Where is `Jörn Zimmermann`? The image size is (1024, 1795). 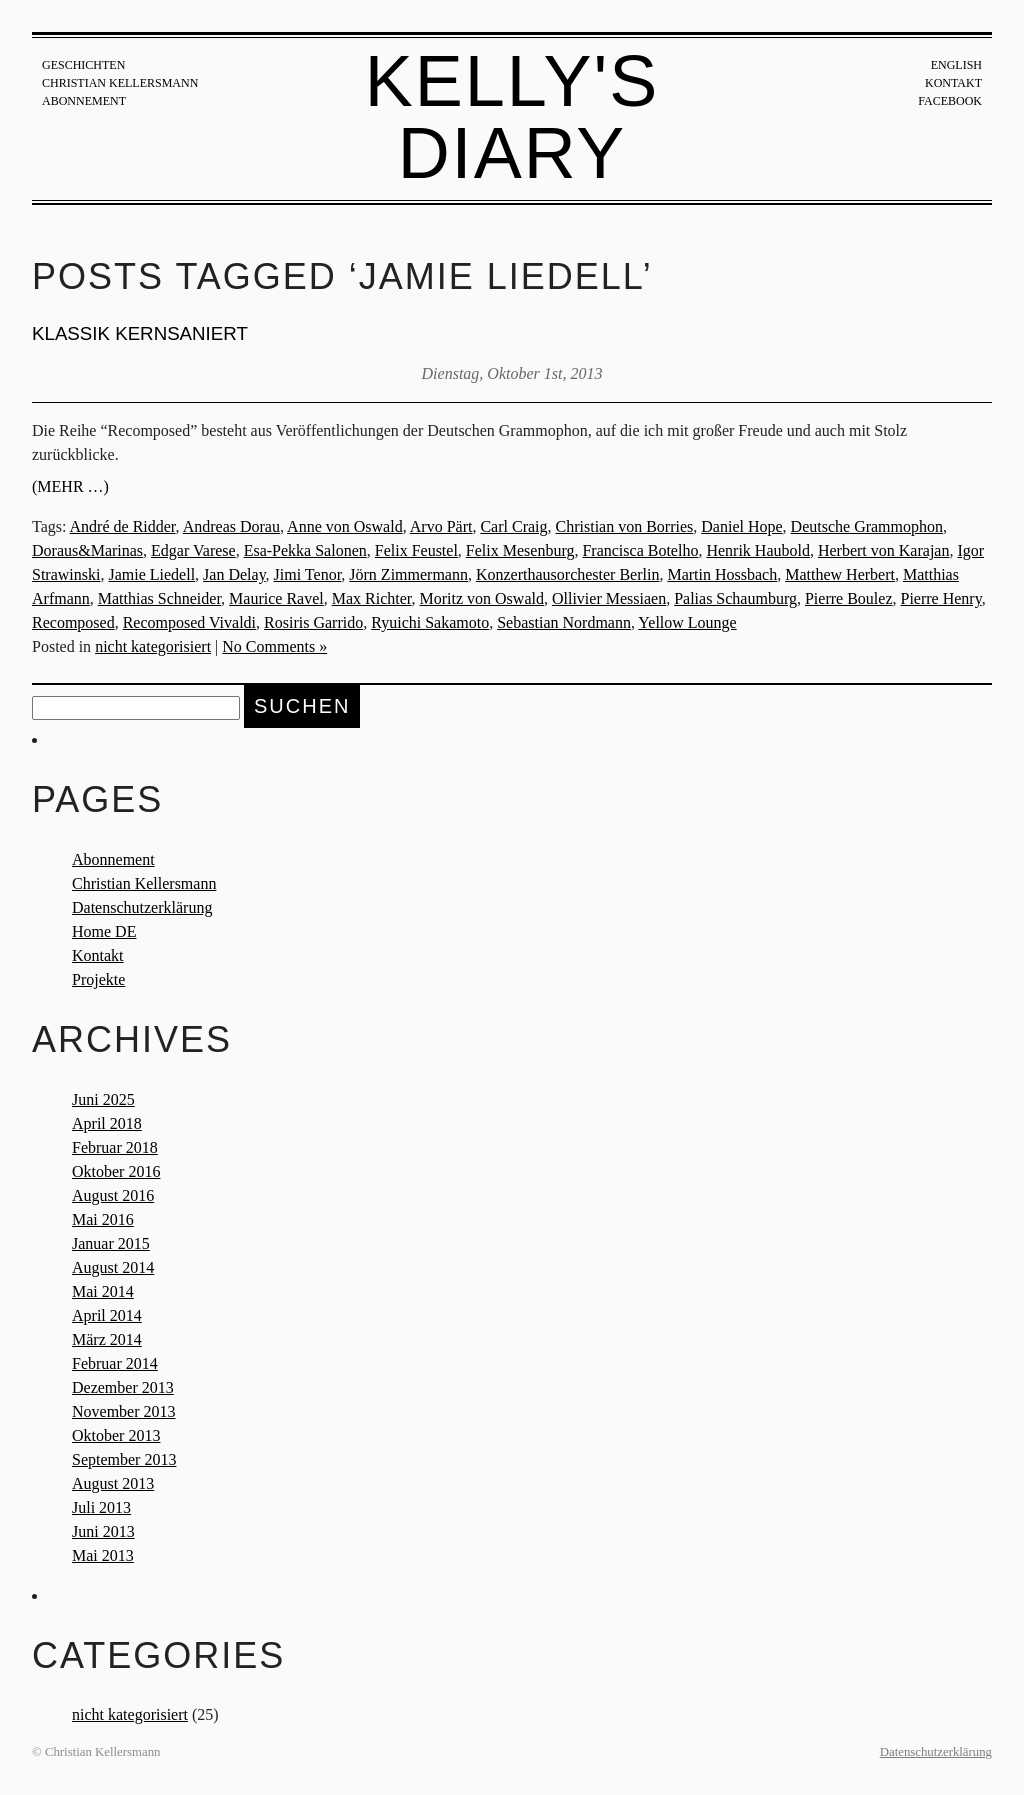
Jörn Zimmermann is located at coordinates (408, 574).